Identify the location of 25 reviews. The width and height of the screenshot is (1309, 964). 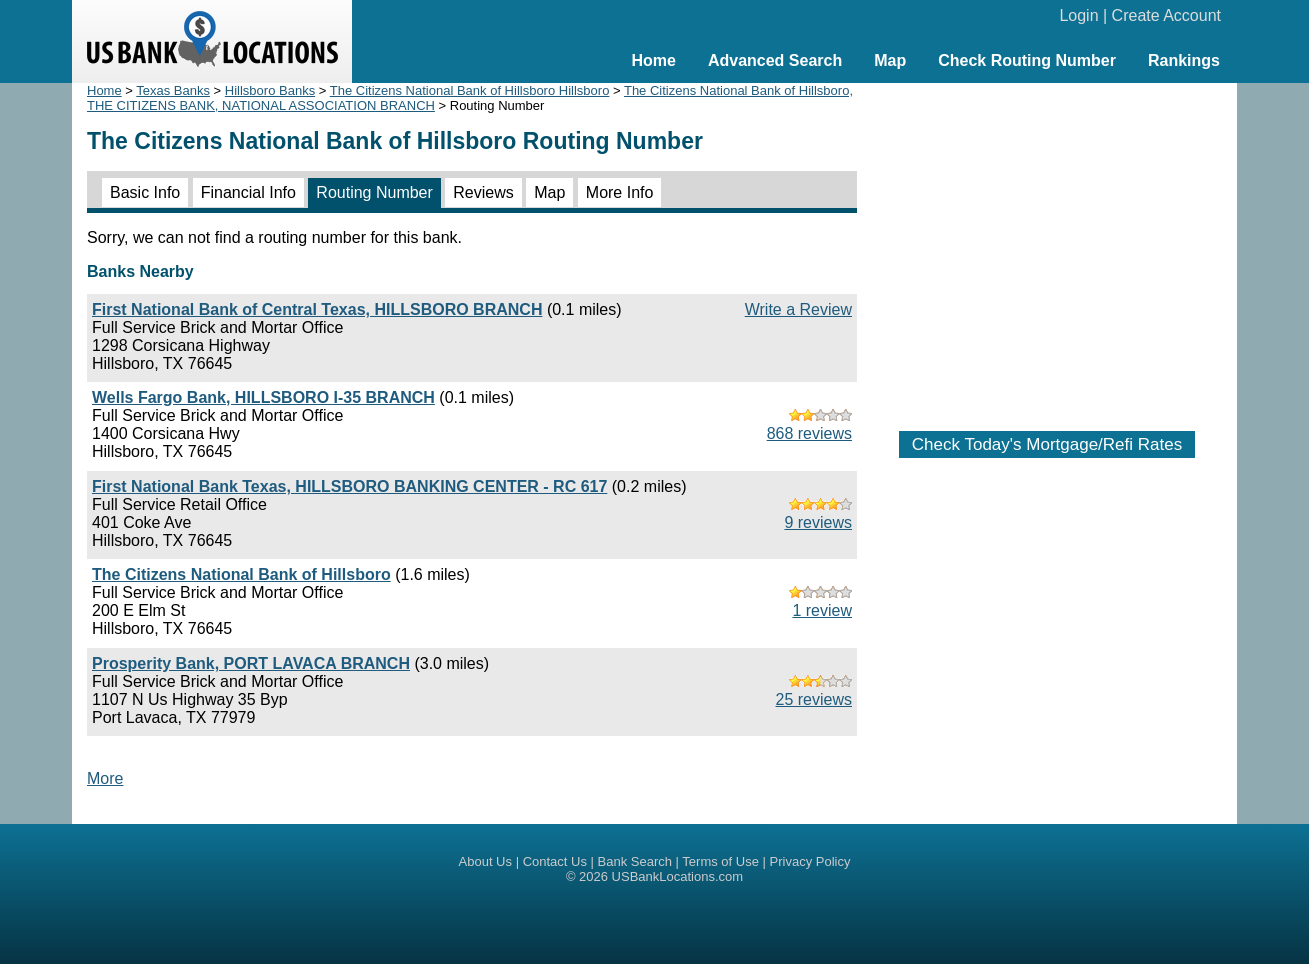
(814, 699).